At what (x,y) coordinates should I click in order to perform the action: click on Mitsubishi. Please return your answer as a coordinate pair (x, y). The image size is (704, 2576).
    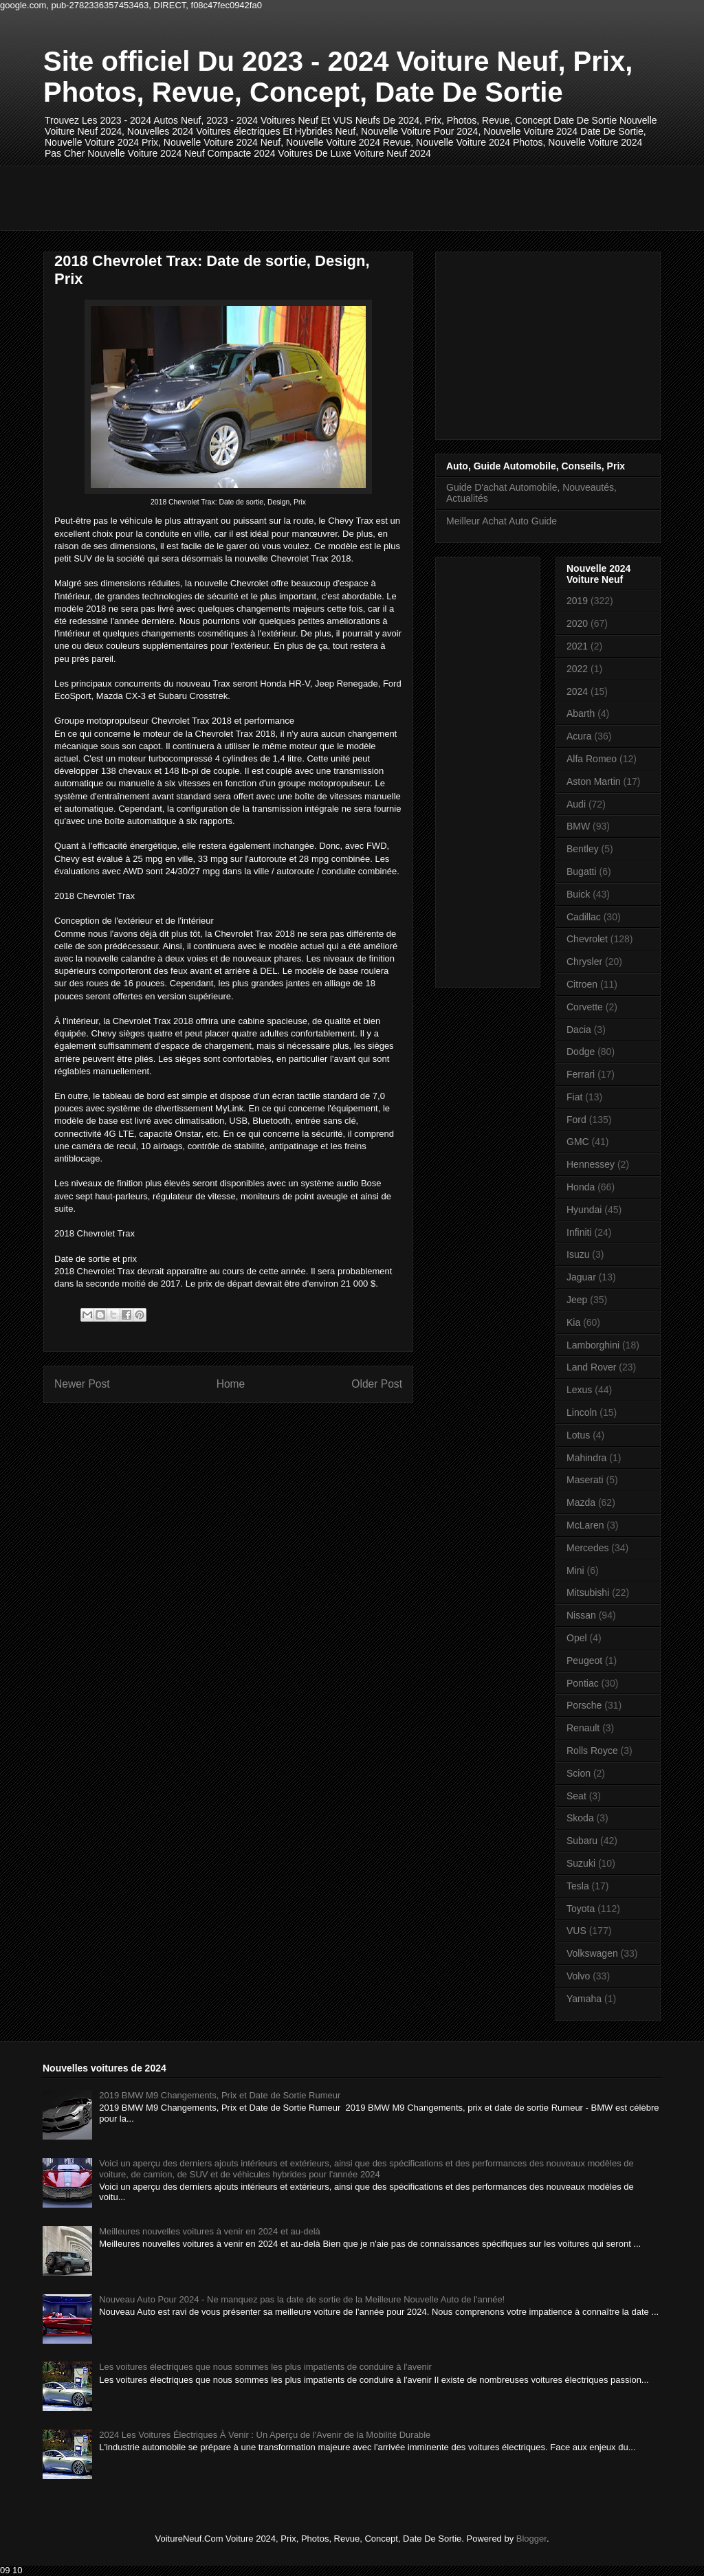
    Looking at the image, I should click on (587, 1592).